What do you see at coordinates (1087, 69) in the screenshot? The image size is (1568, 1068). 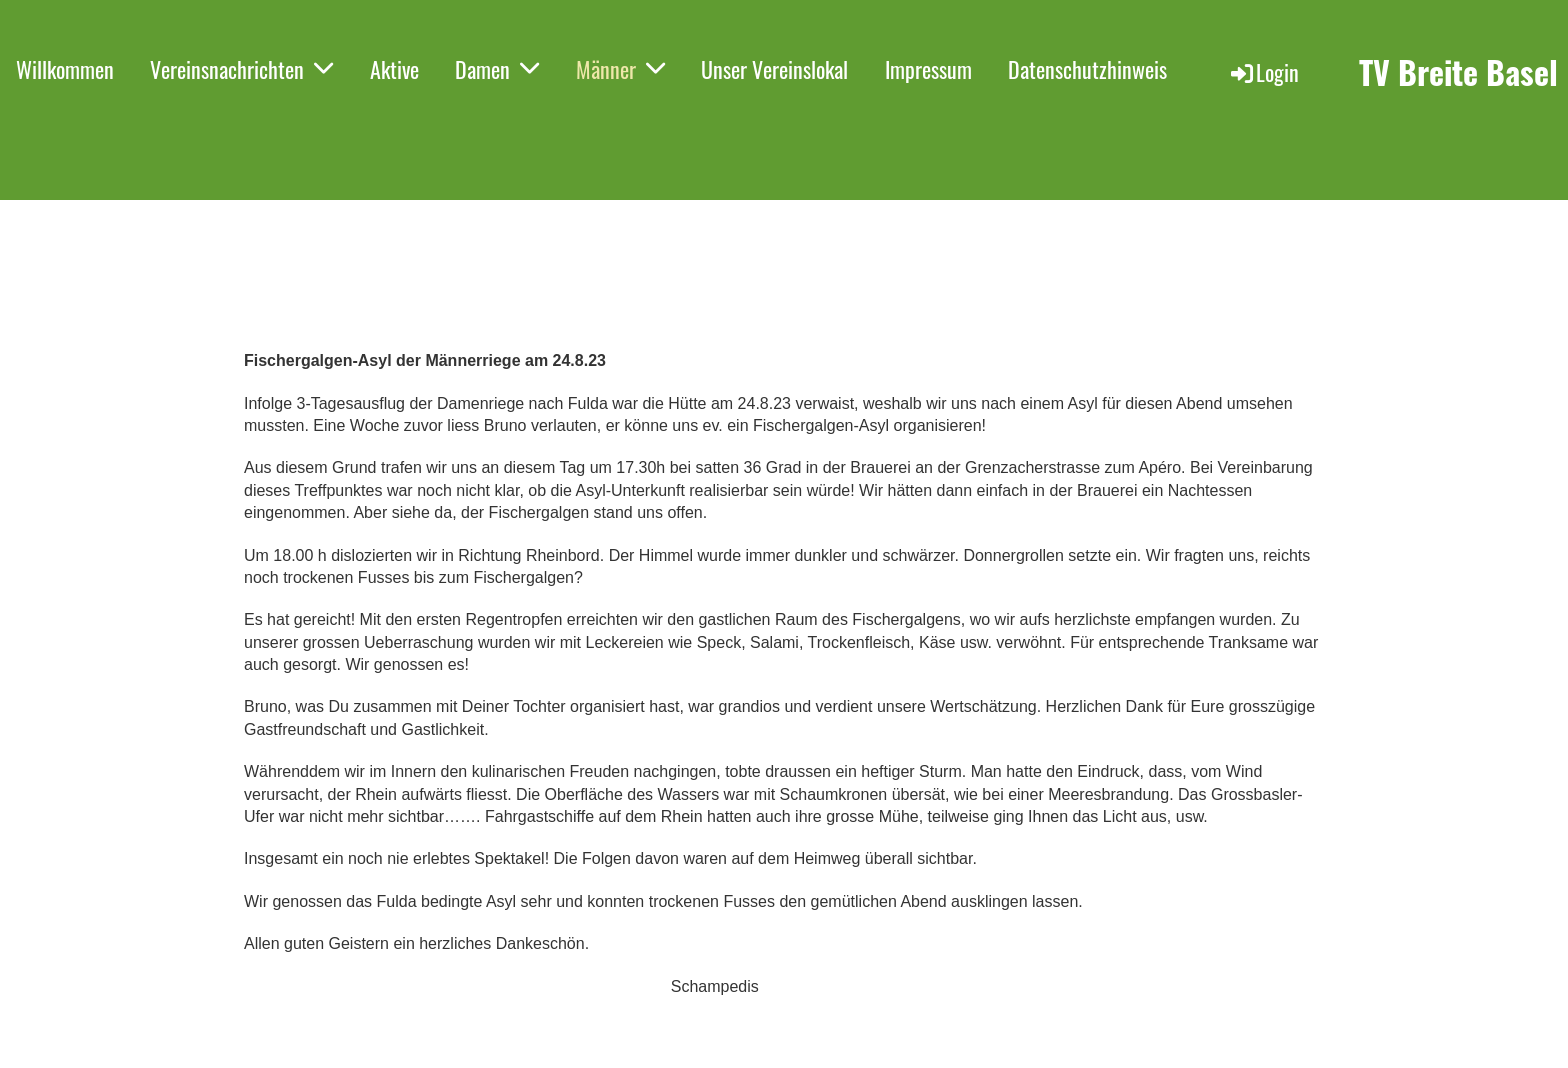 I see `Datenschutzhinweis` at bounding box center [1087, 69].